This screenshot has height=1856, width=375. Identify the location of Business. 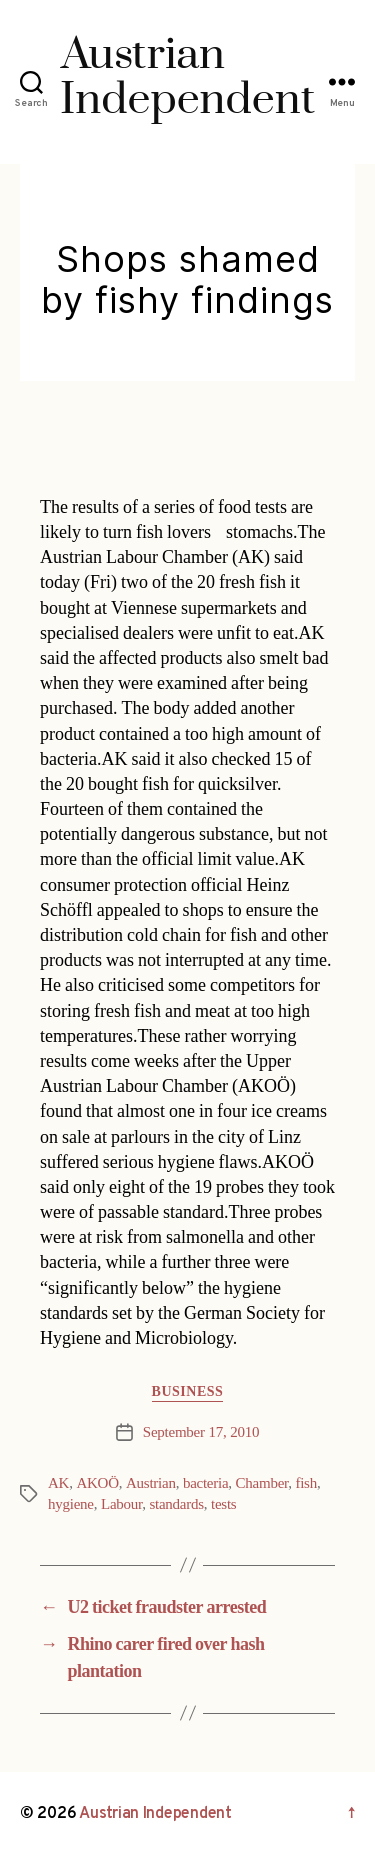
(188, 1391).